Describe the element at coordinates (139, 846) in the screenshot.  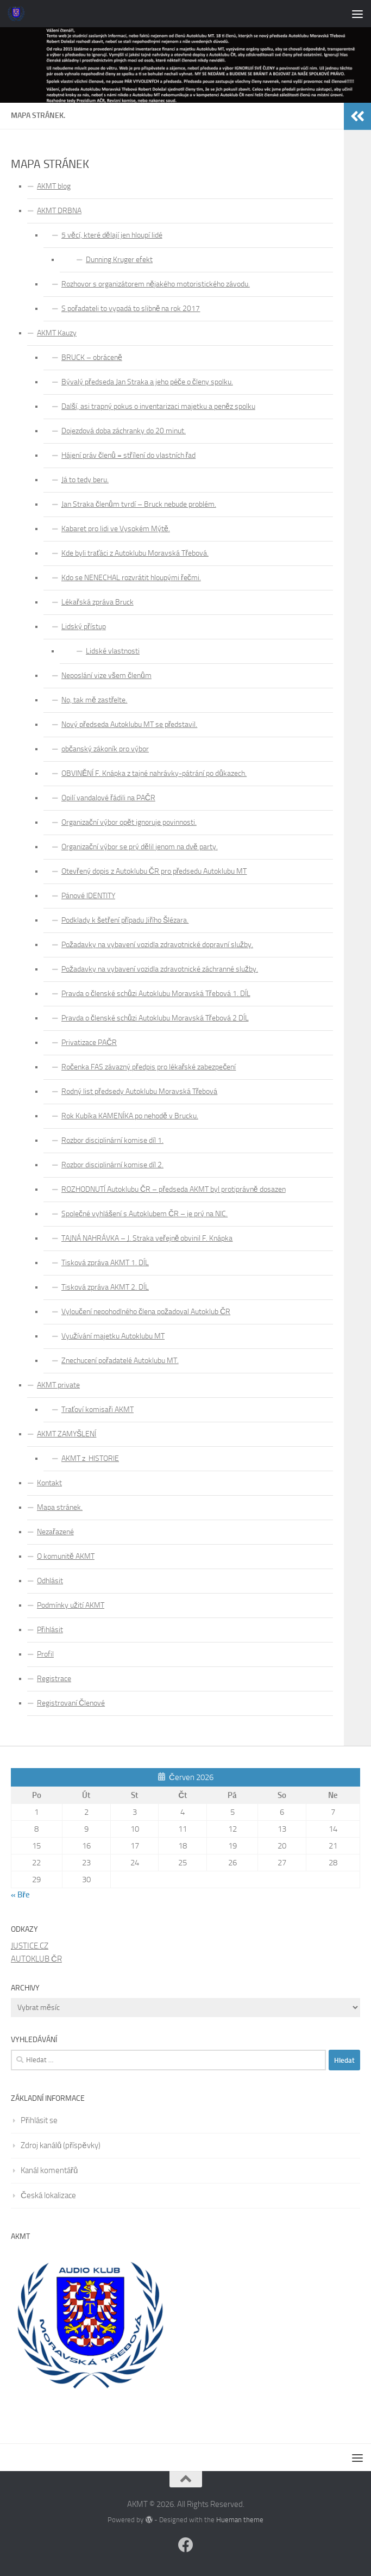
I see `Organizační výbor se prý dělil jenom na dvě party.` at that location.